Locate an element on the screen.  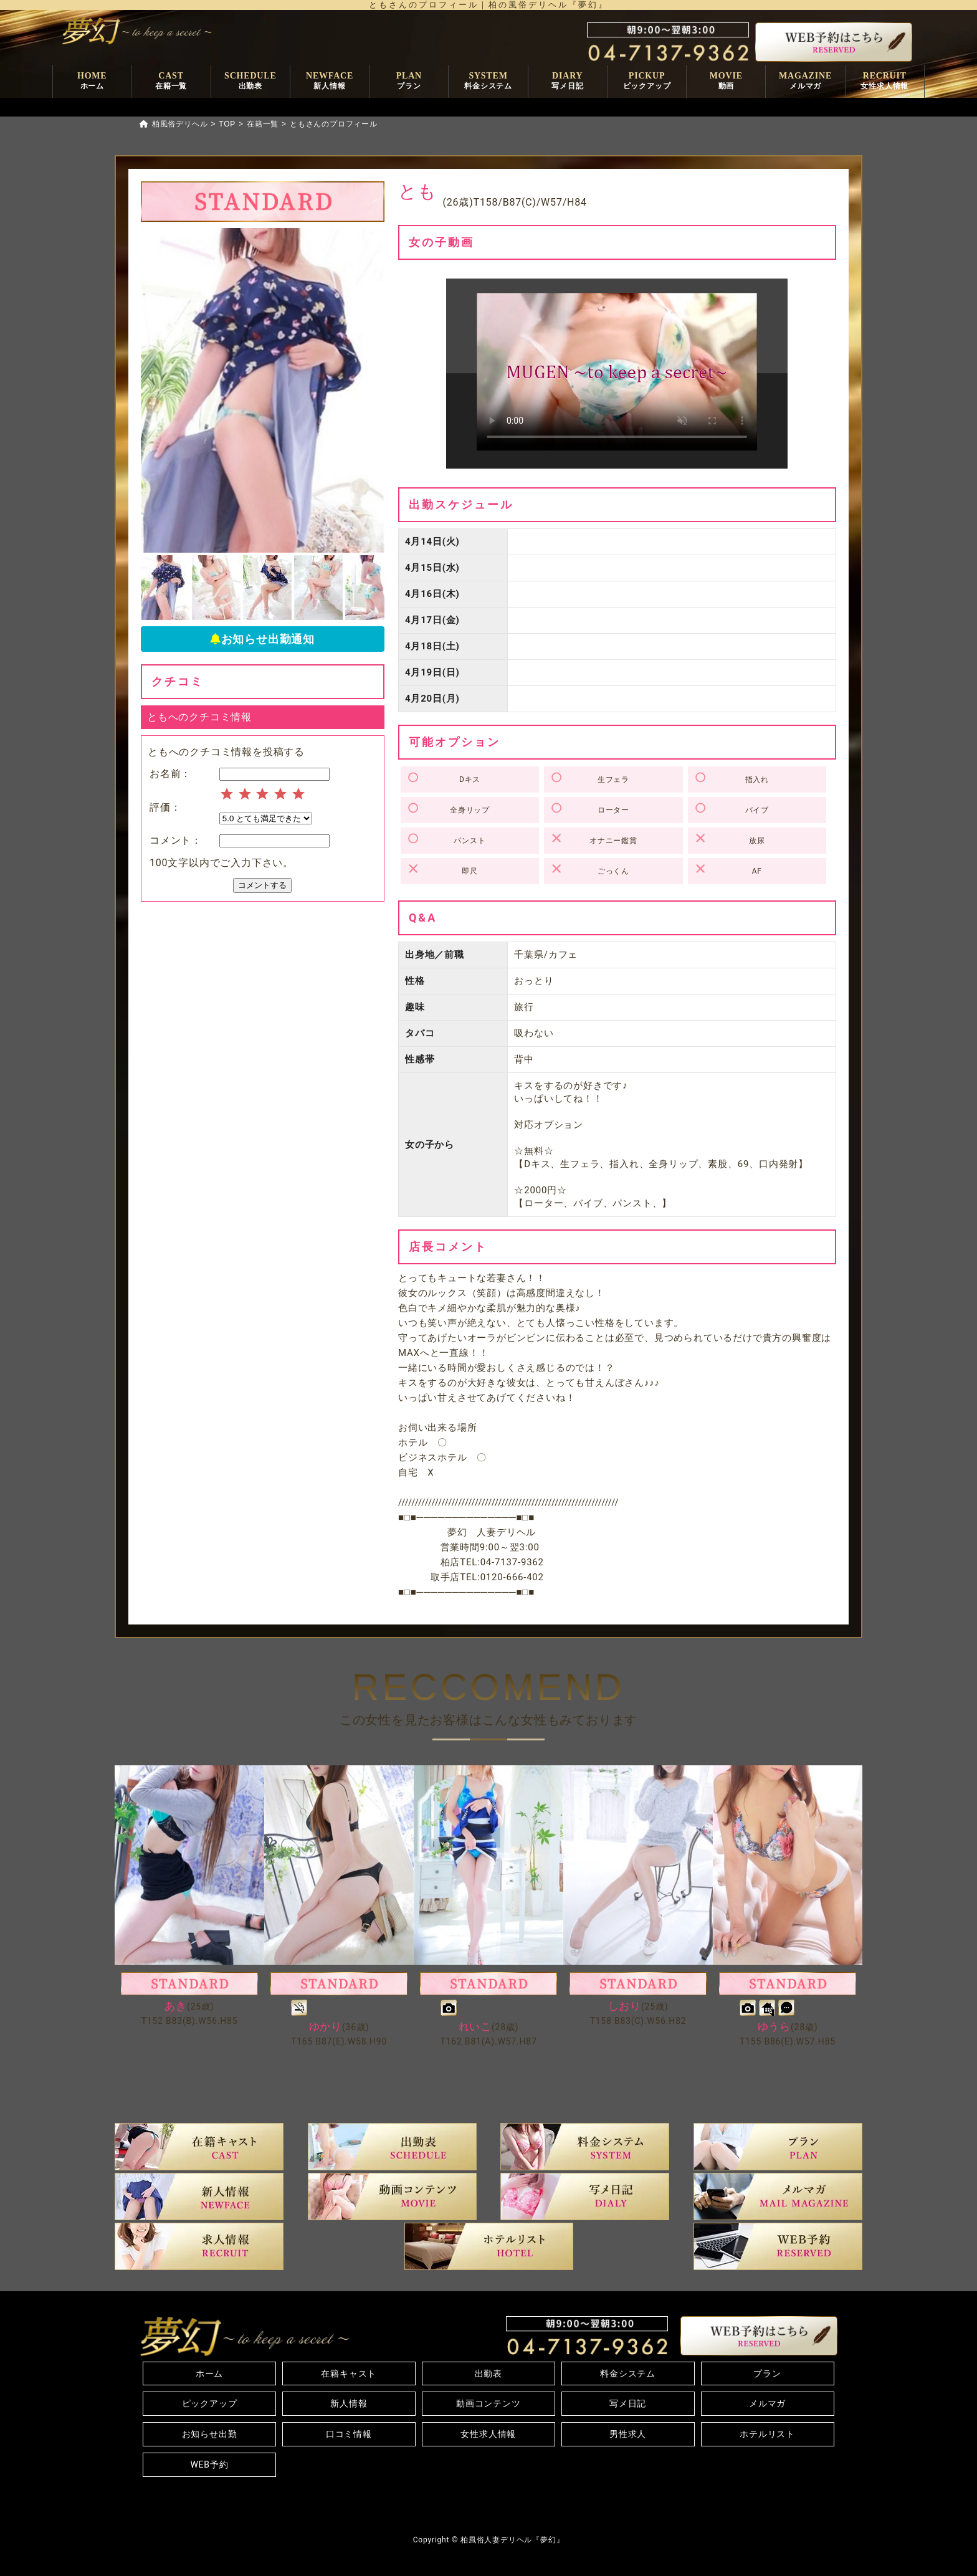
RECRUIT is located at coordinates (884, 82).